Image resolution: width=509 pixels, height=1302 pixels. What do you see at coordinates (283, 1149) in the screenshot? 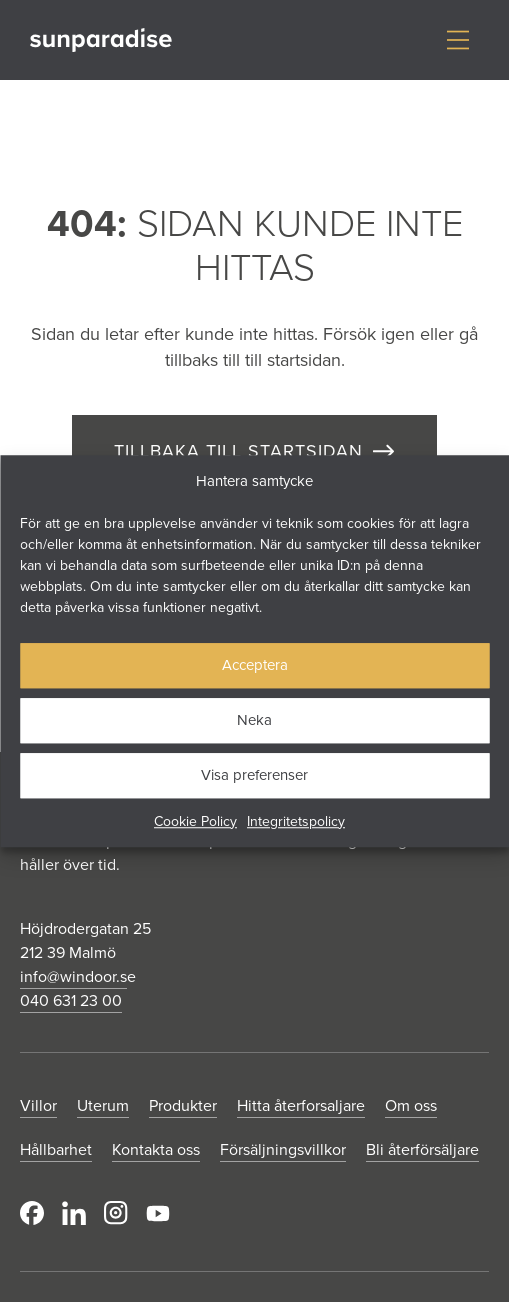
I see `Försäljningsvillkor` at bounding box center [283, 1149].